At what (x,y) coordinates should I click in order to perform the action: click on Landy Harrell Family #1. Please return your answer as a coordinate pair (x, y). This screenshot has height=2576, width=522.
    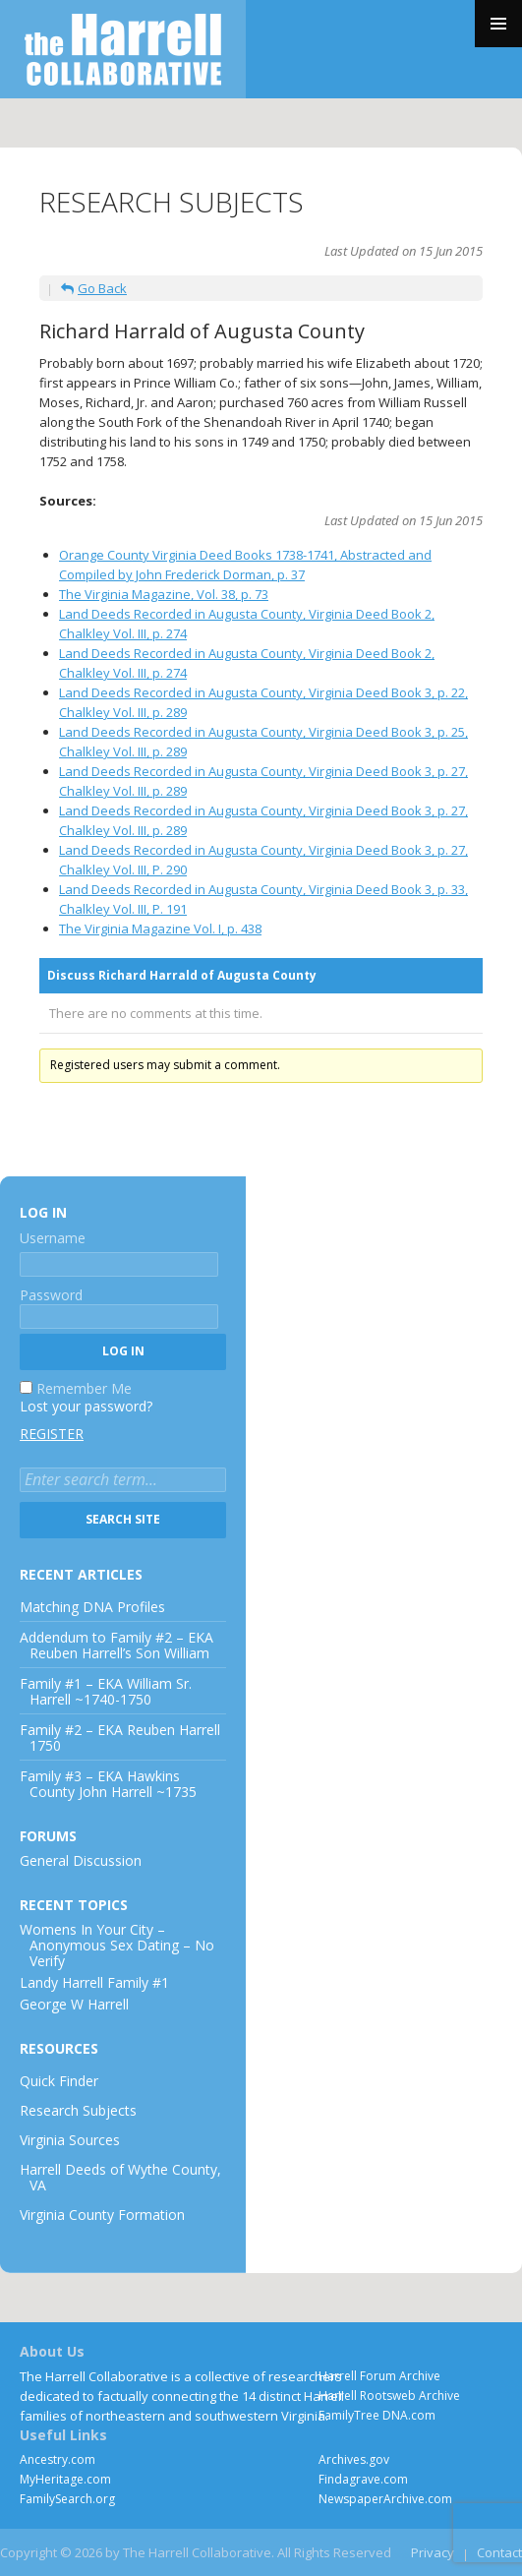
    Looking at the image, I should click on (94, 1982).